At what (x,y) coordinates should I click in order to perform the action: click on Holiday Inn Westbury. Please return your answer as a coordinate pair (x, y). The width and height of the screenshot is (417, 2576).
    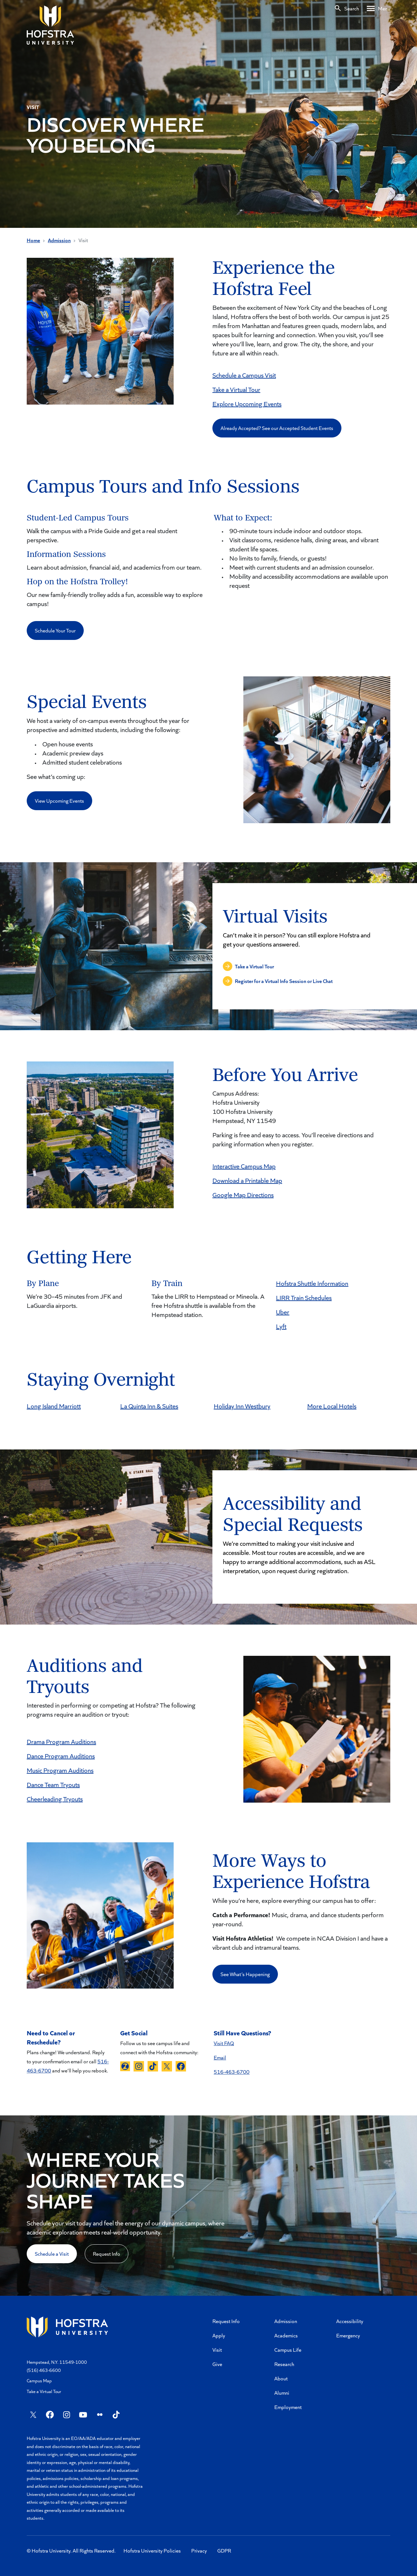
    Looking at the image, I should click on (242, 1406).